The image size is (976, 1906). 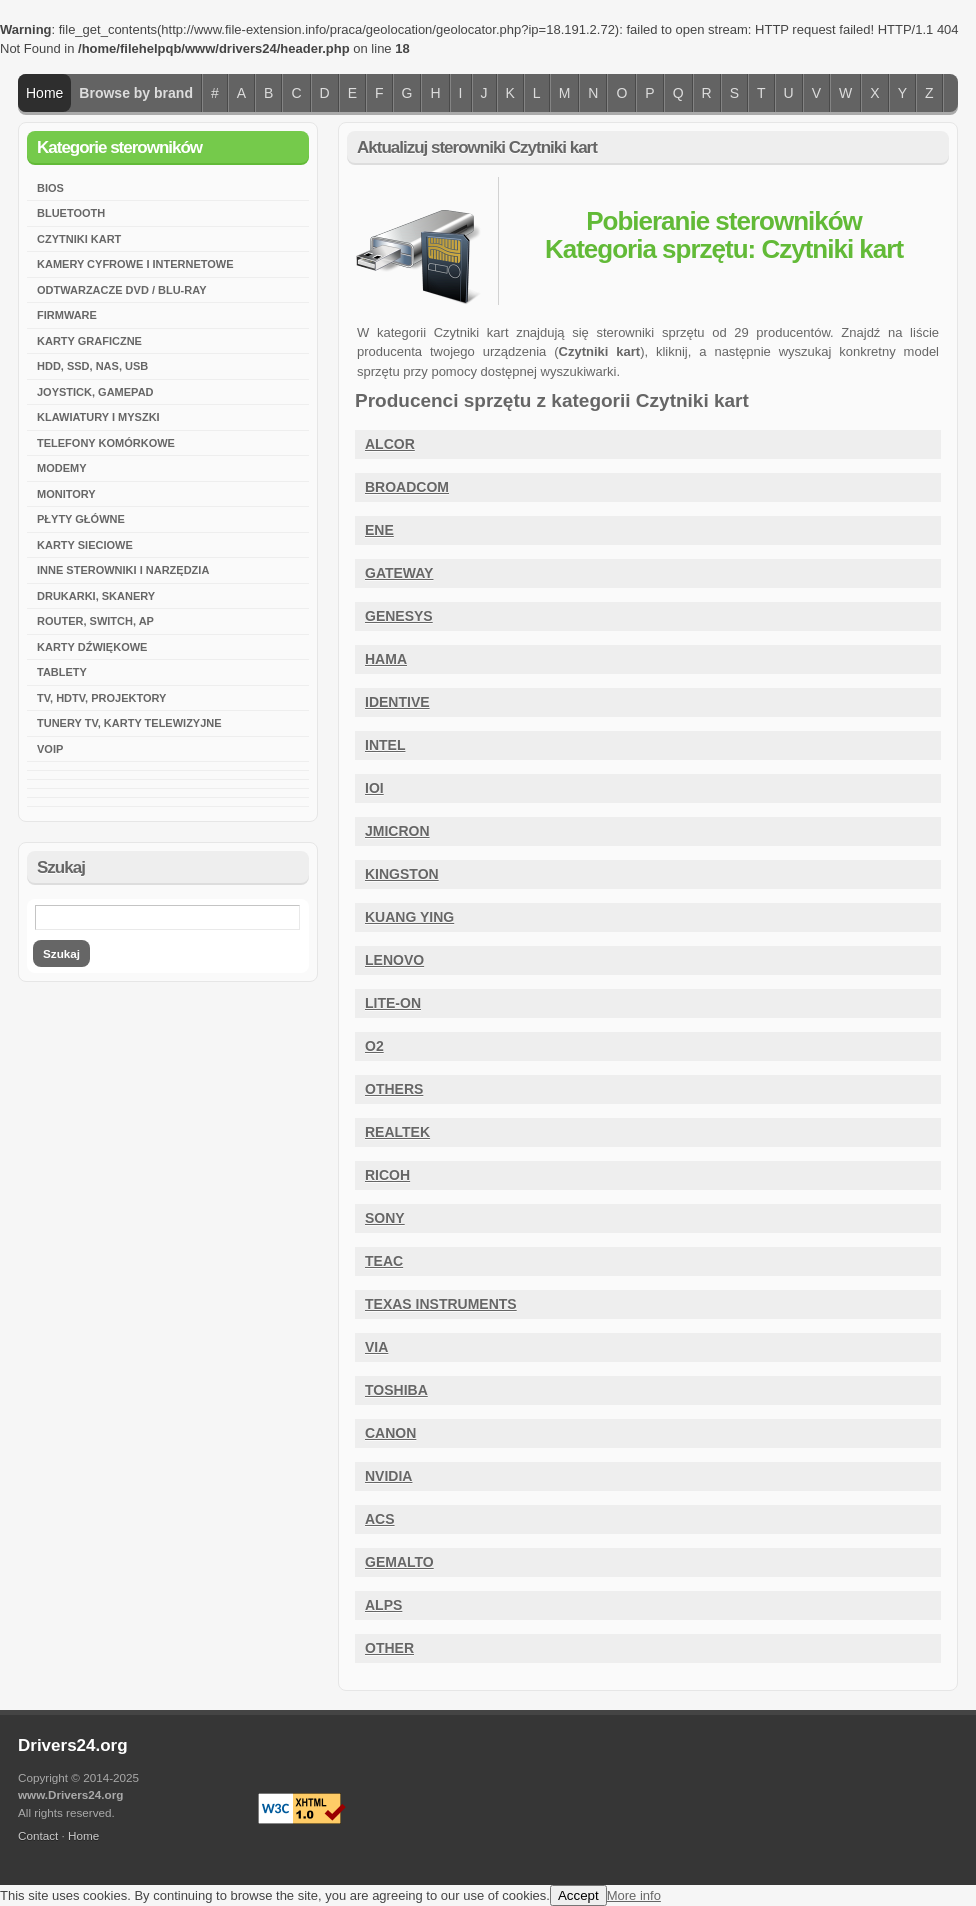 What do you see at coordinates (376, 1347) in the screenshot?
I see `VIA` at bounding box center [376, 1347].